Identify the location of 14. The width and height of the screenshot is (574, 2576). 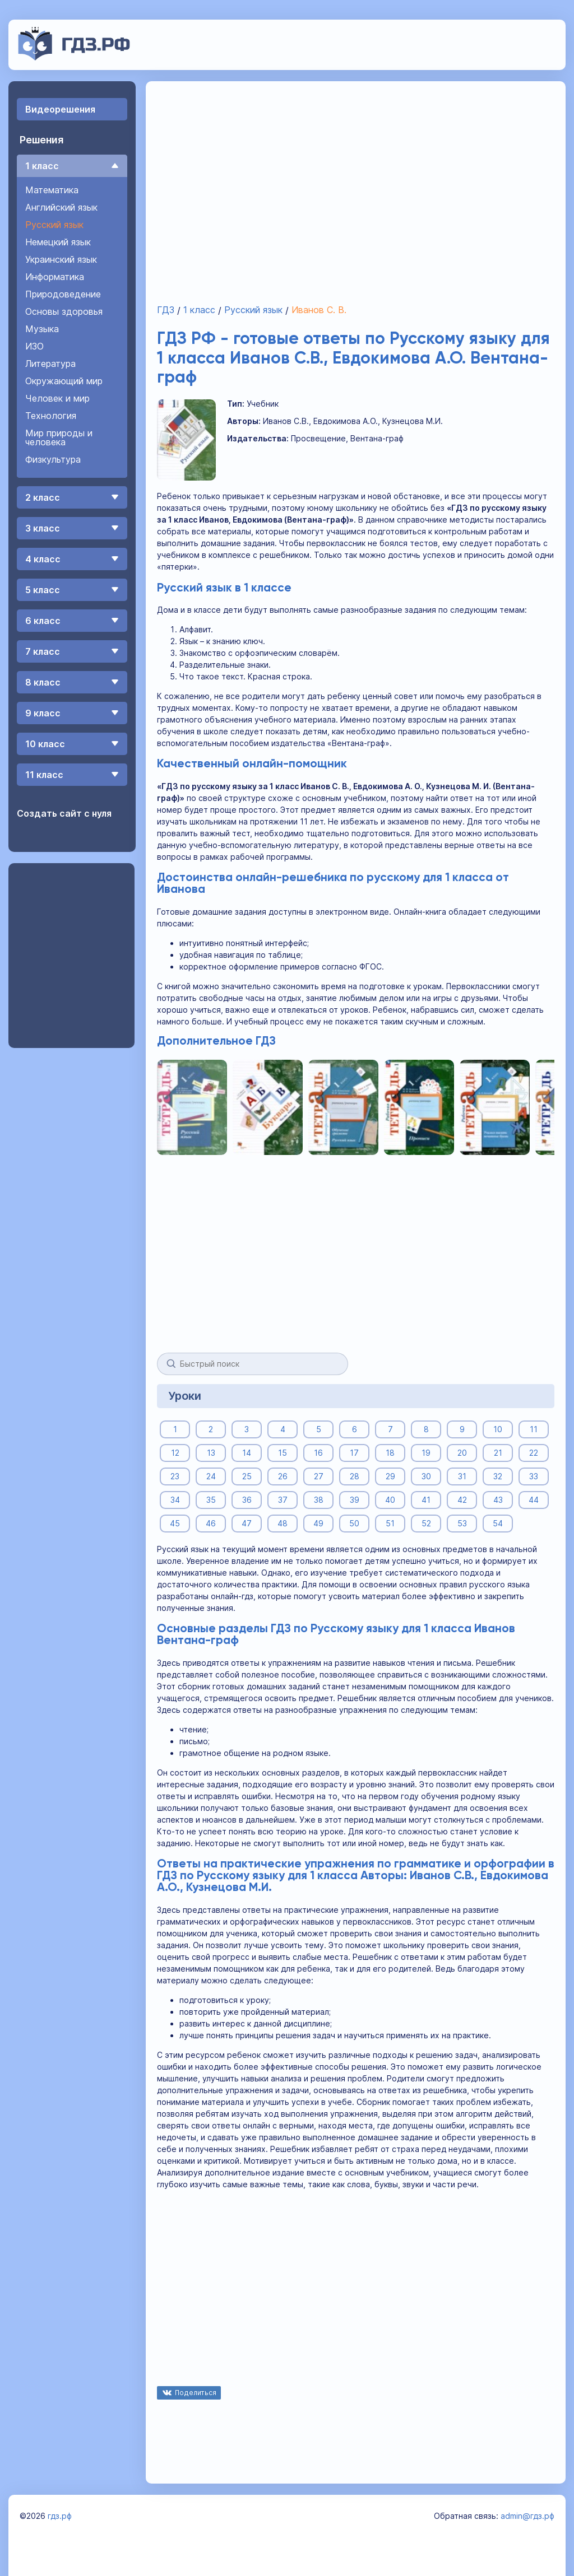
(246, 1452).